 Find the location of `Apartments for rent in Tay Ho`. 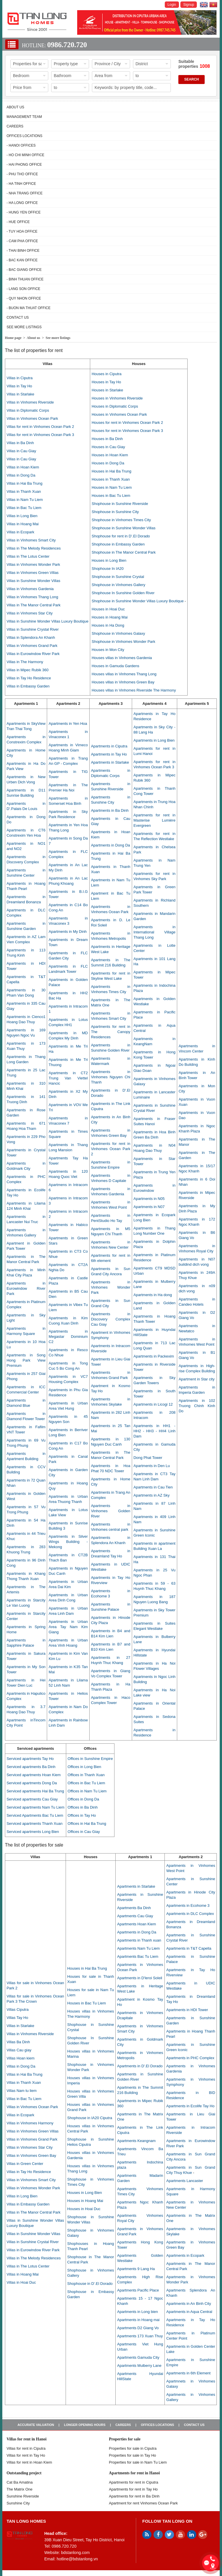

Apartments for rent in Tay Ho is located at coordinates (133, 2489).